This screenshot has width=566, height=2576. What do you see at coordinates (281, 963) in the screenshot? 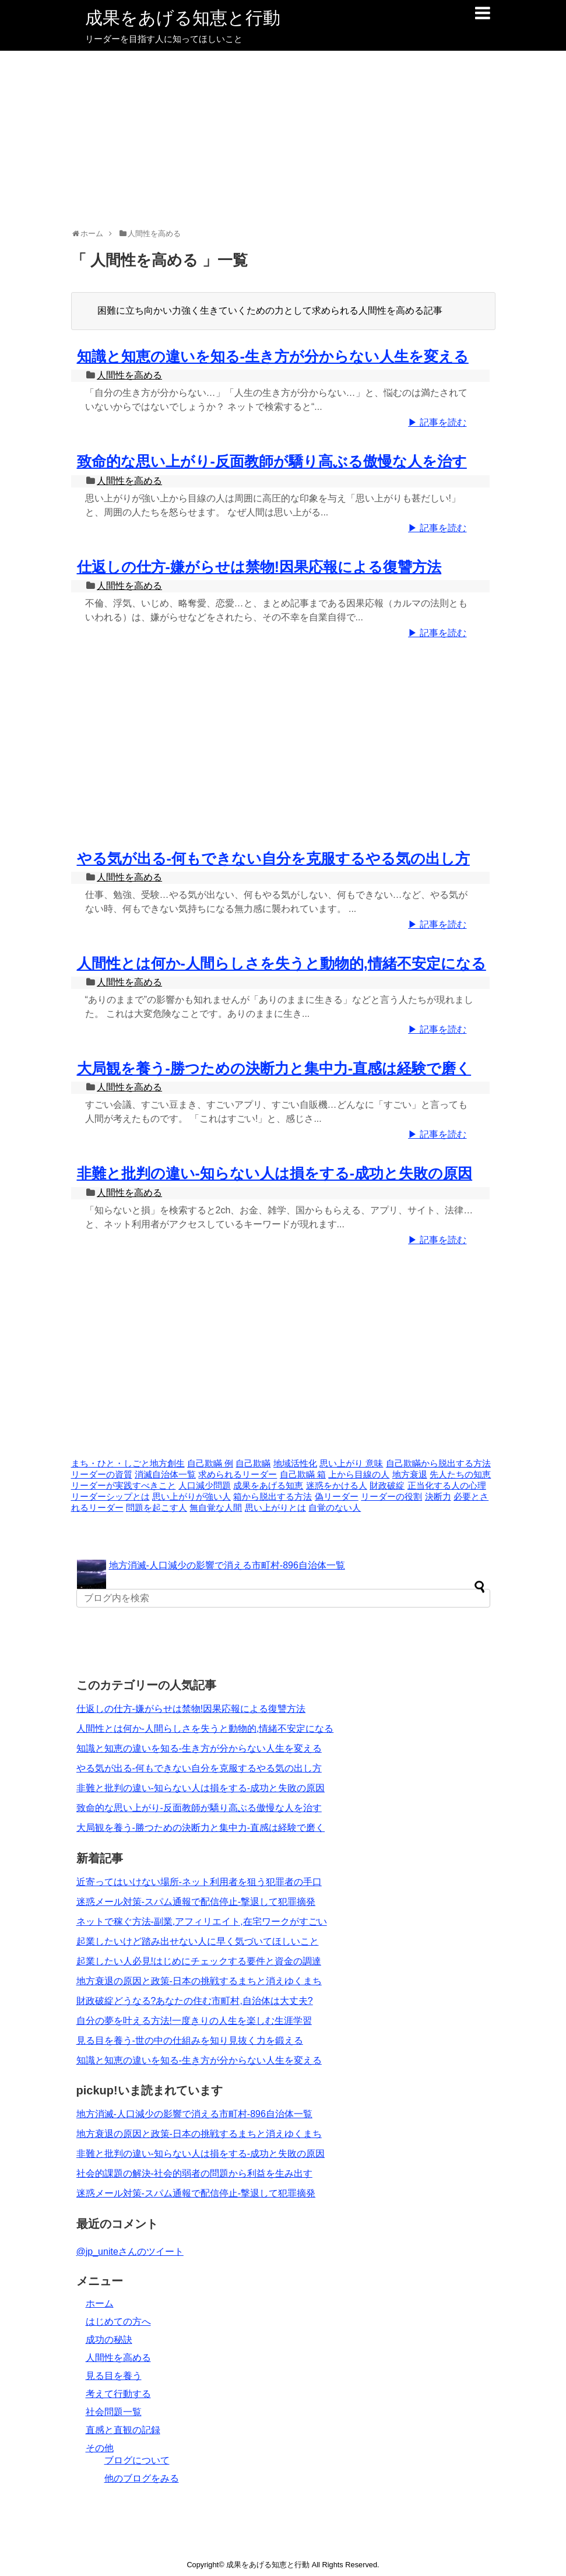
I see `人間性とは何か-人間らしさを失うと動物的,情緒不安定になる` at bounding box center [281, 963].